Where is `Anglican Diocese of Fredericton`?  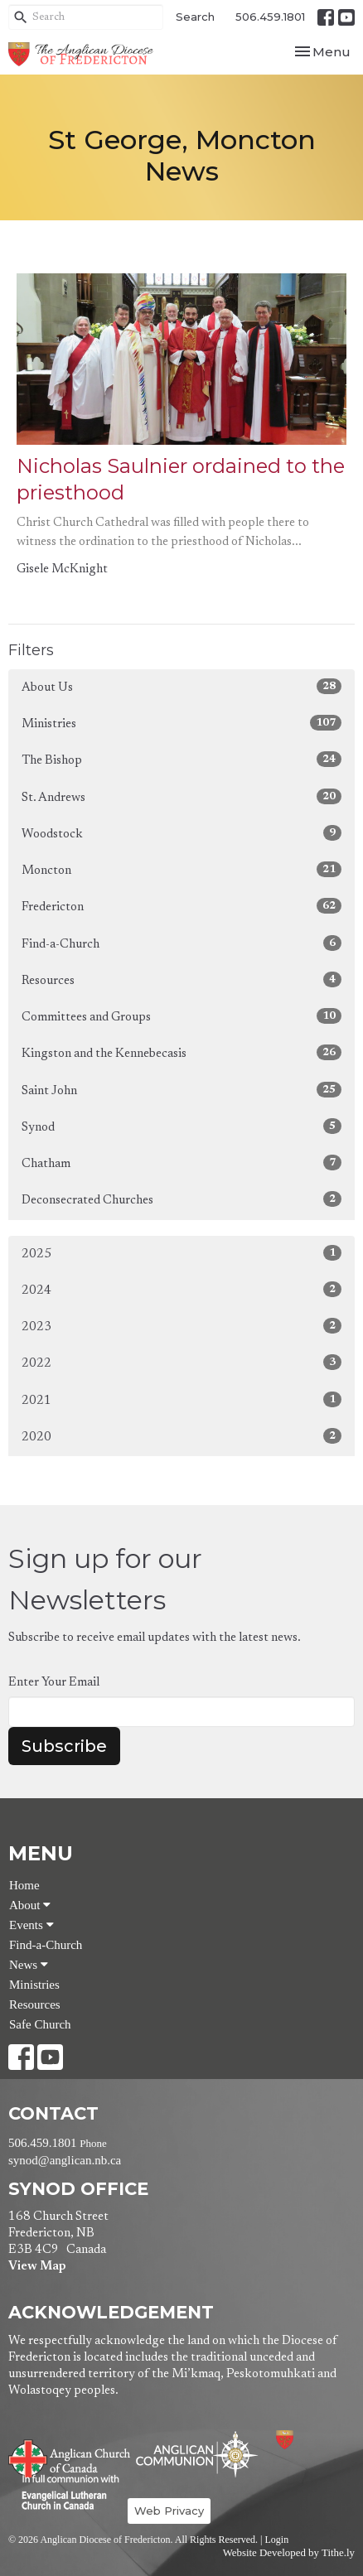
Anglican Diocese of Fredericton is located at coordinates (307, 2439).